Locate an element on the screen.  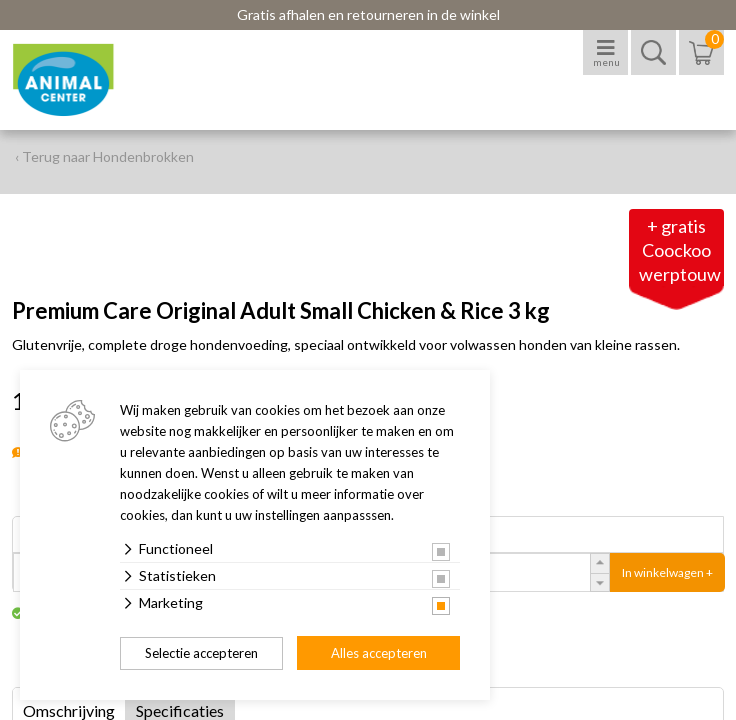
Alles accepteren is located at coordinates (379, 653).